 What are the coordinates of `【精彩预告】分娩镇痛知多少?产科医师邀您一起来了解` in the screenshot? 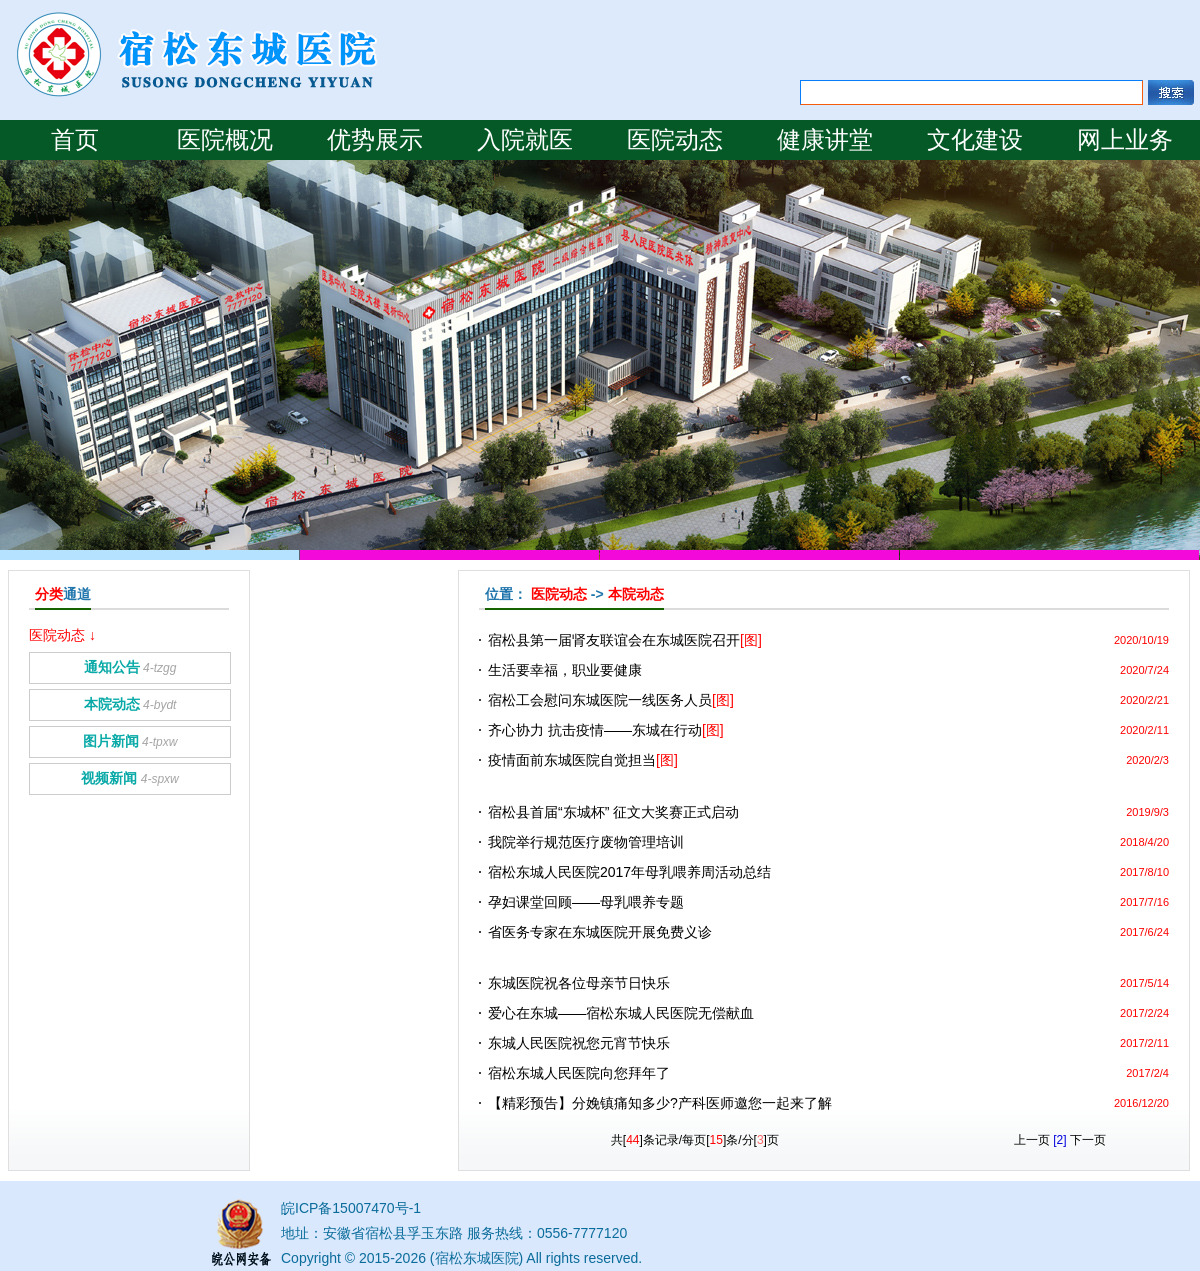 It's located at (660, 1103).